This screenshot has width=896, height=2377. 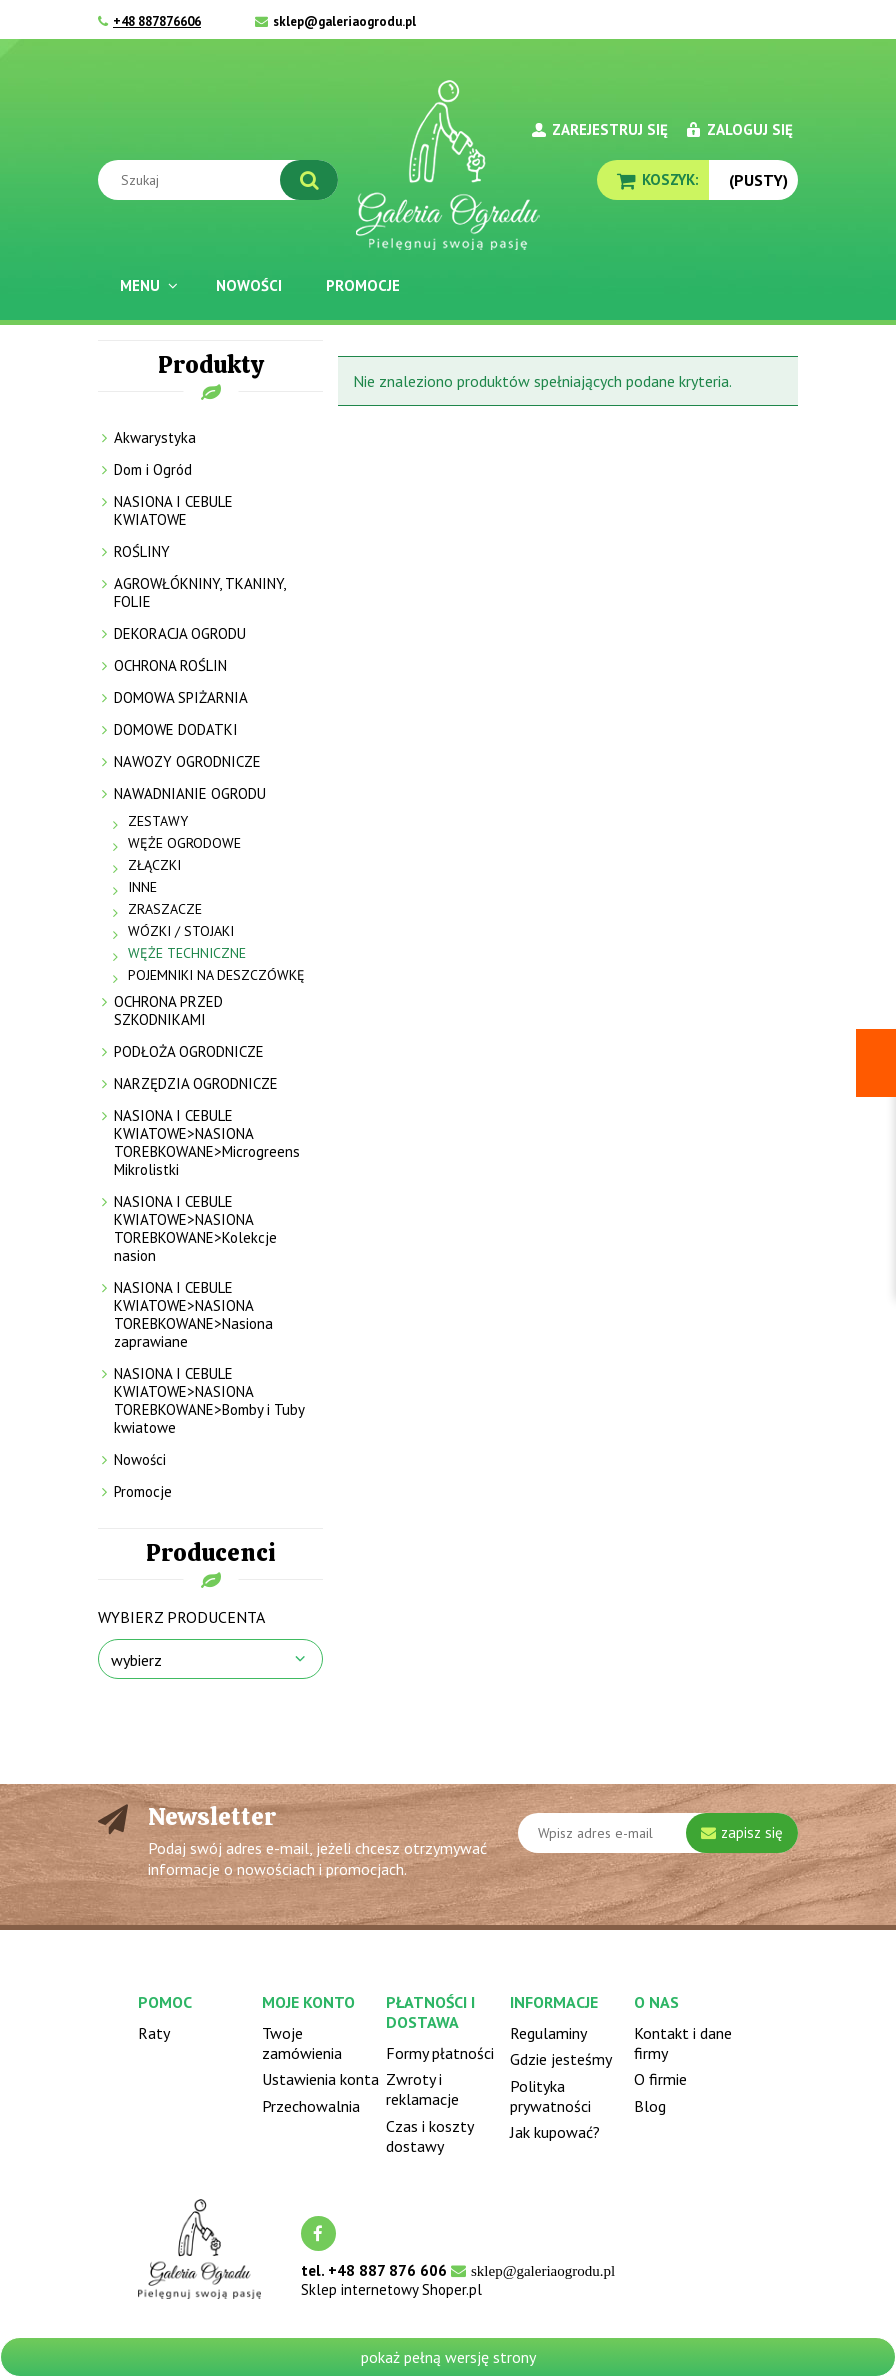 What do you see at coordinates (422, 2089) in the screenshot?
I see `Zwroty i reklamacje` at bounding box center [422, 2089].